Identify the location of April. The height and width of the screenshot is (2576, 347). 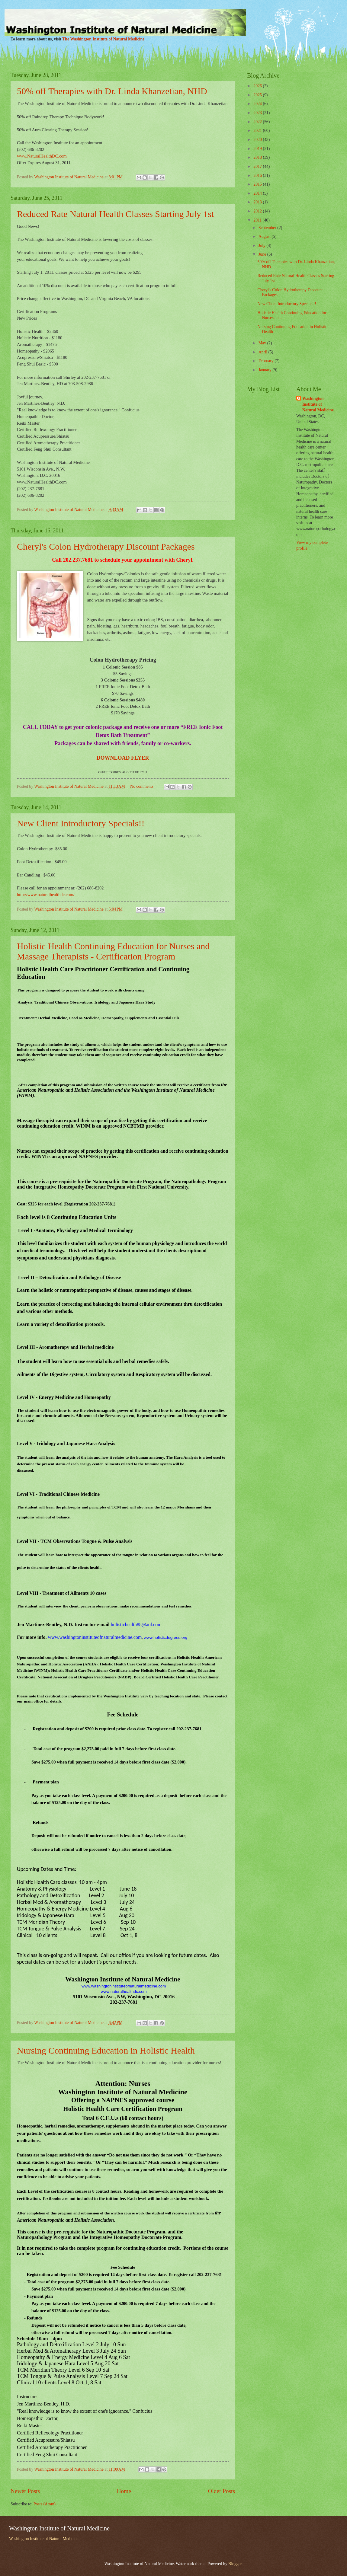
(263, 352).